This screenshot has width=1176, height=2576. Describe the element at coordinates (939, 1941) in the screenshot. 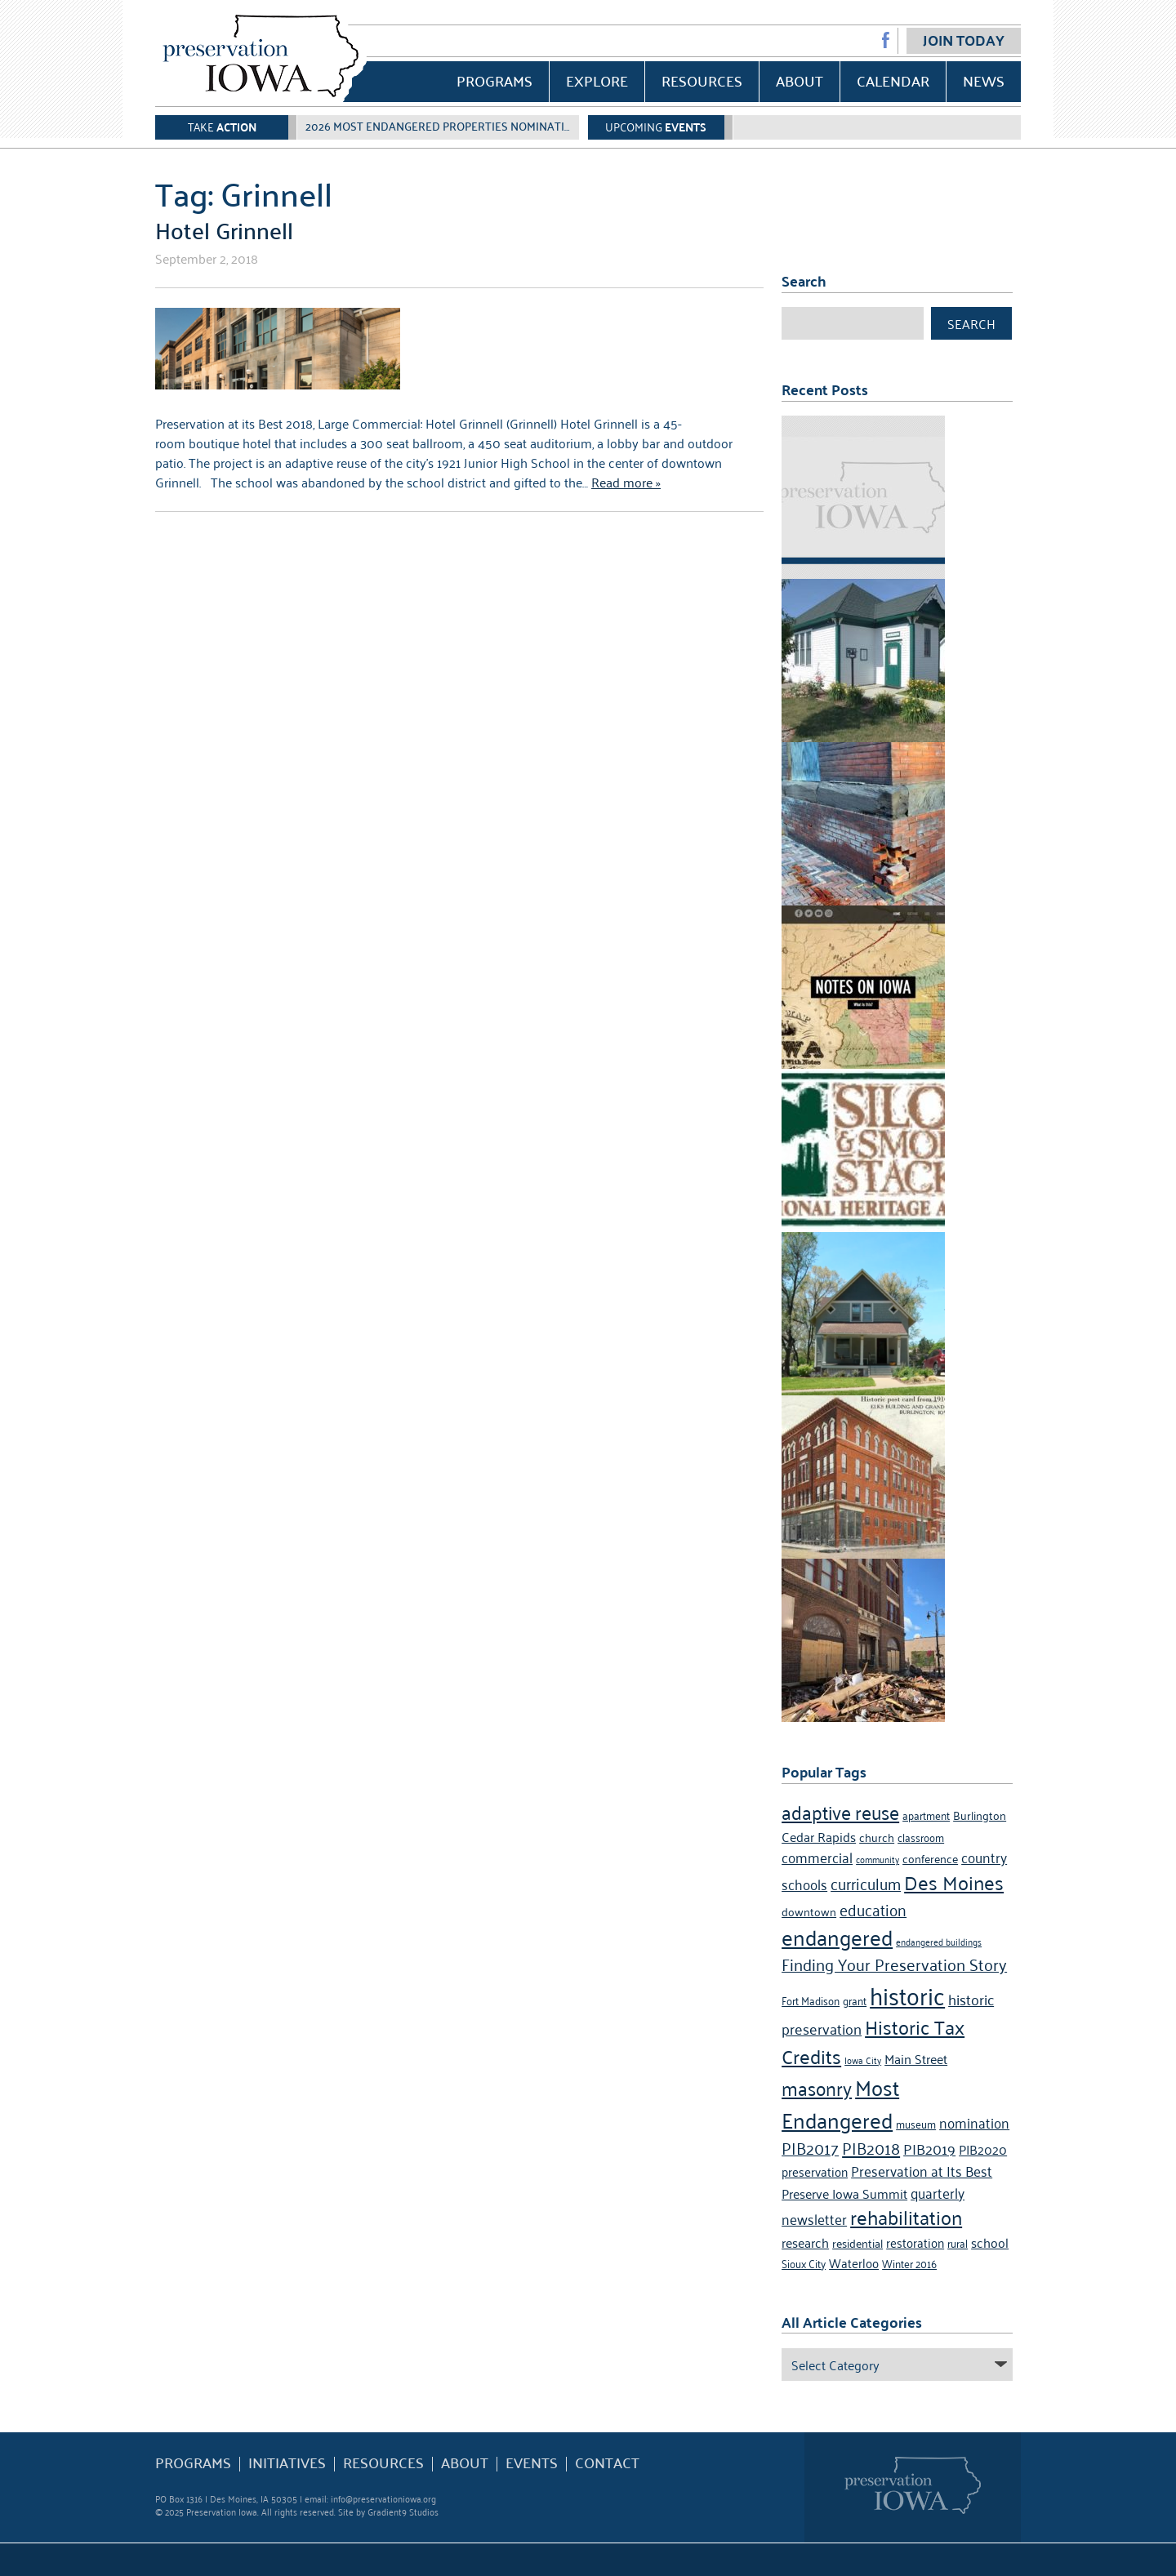

I see `endangered buildings [endangered buildings (3 items)]` at that location.